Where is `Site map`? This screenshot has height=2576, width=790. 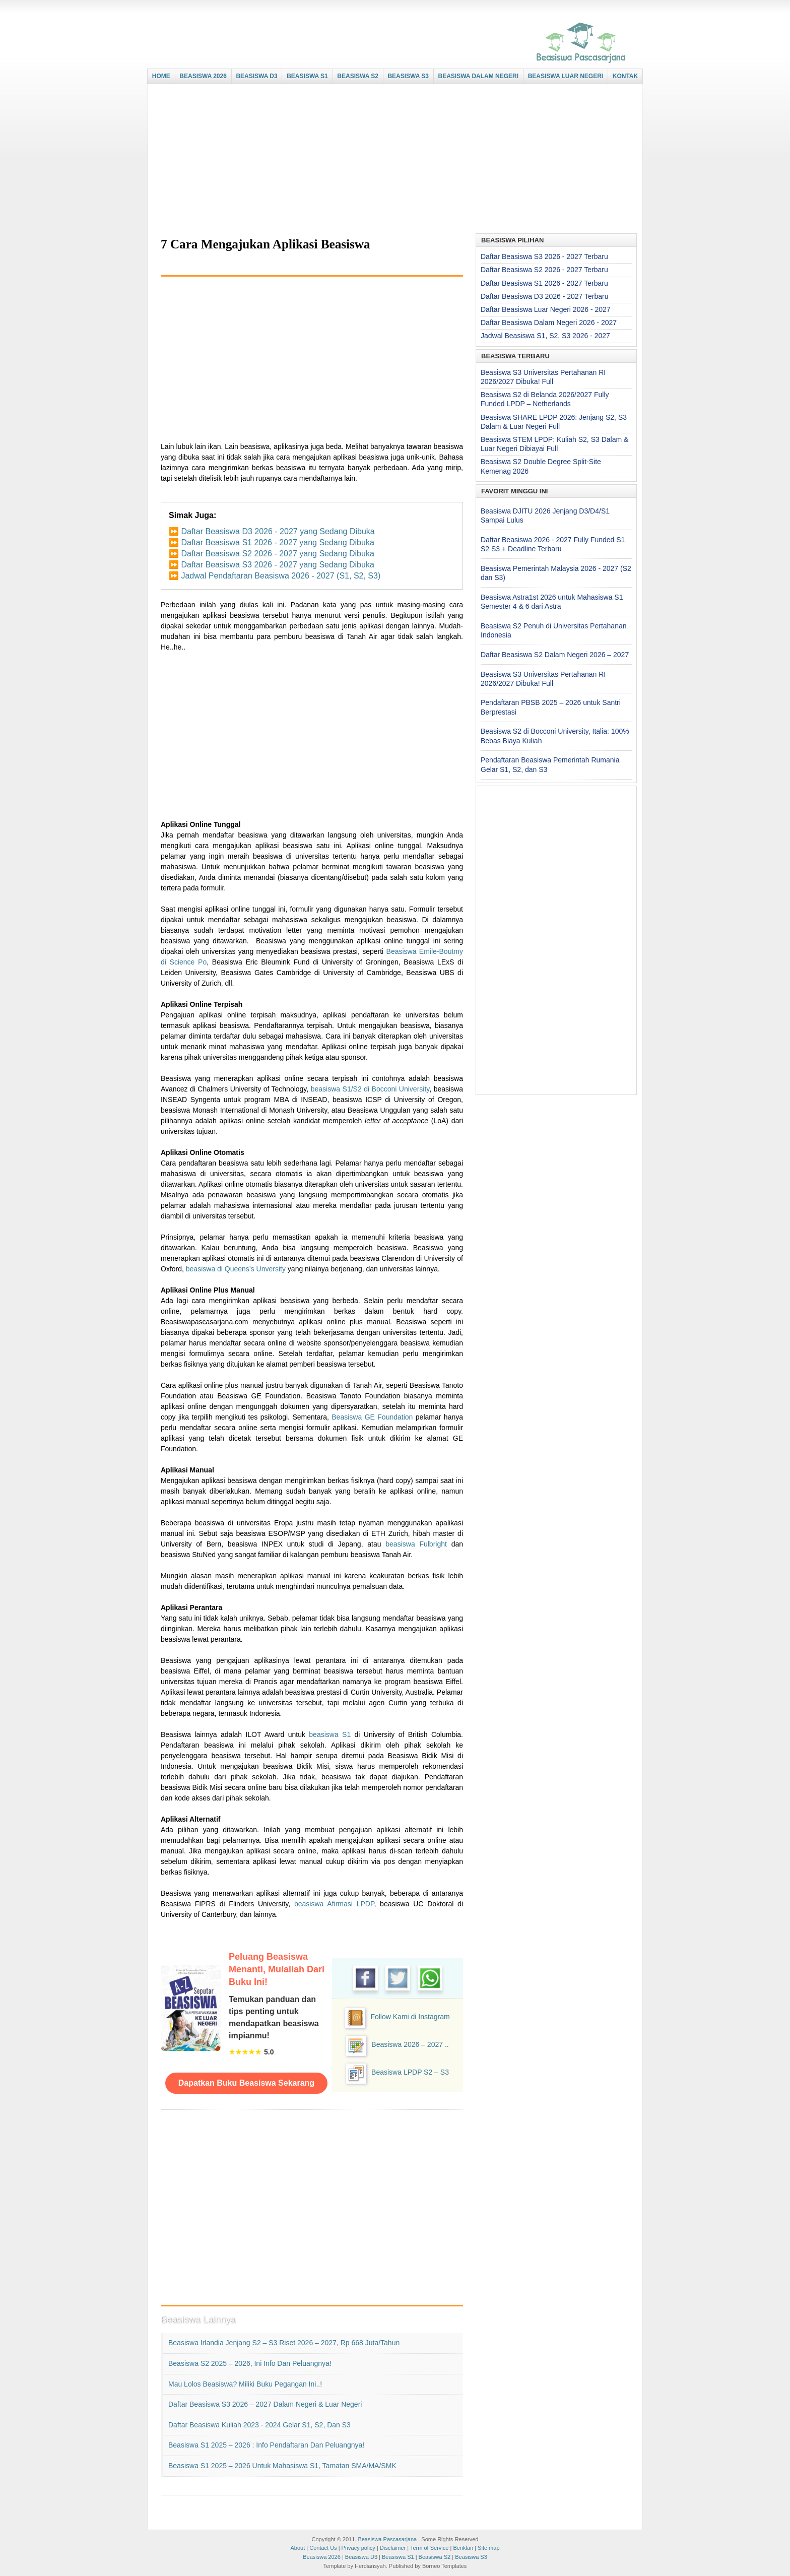 Site map is located at coordinates (488, 2548).